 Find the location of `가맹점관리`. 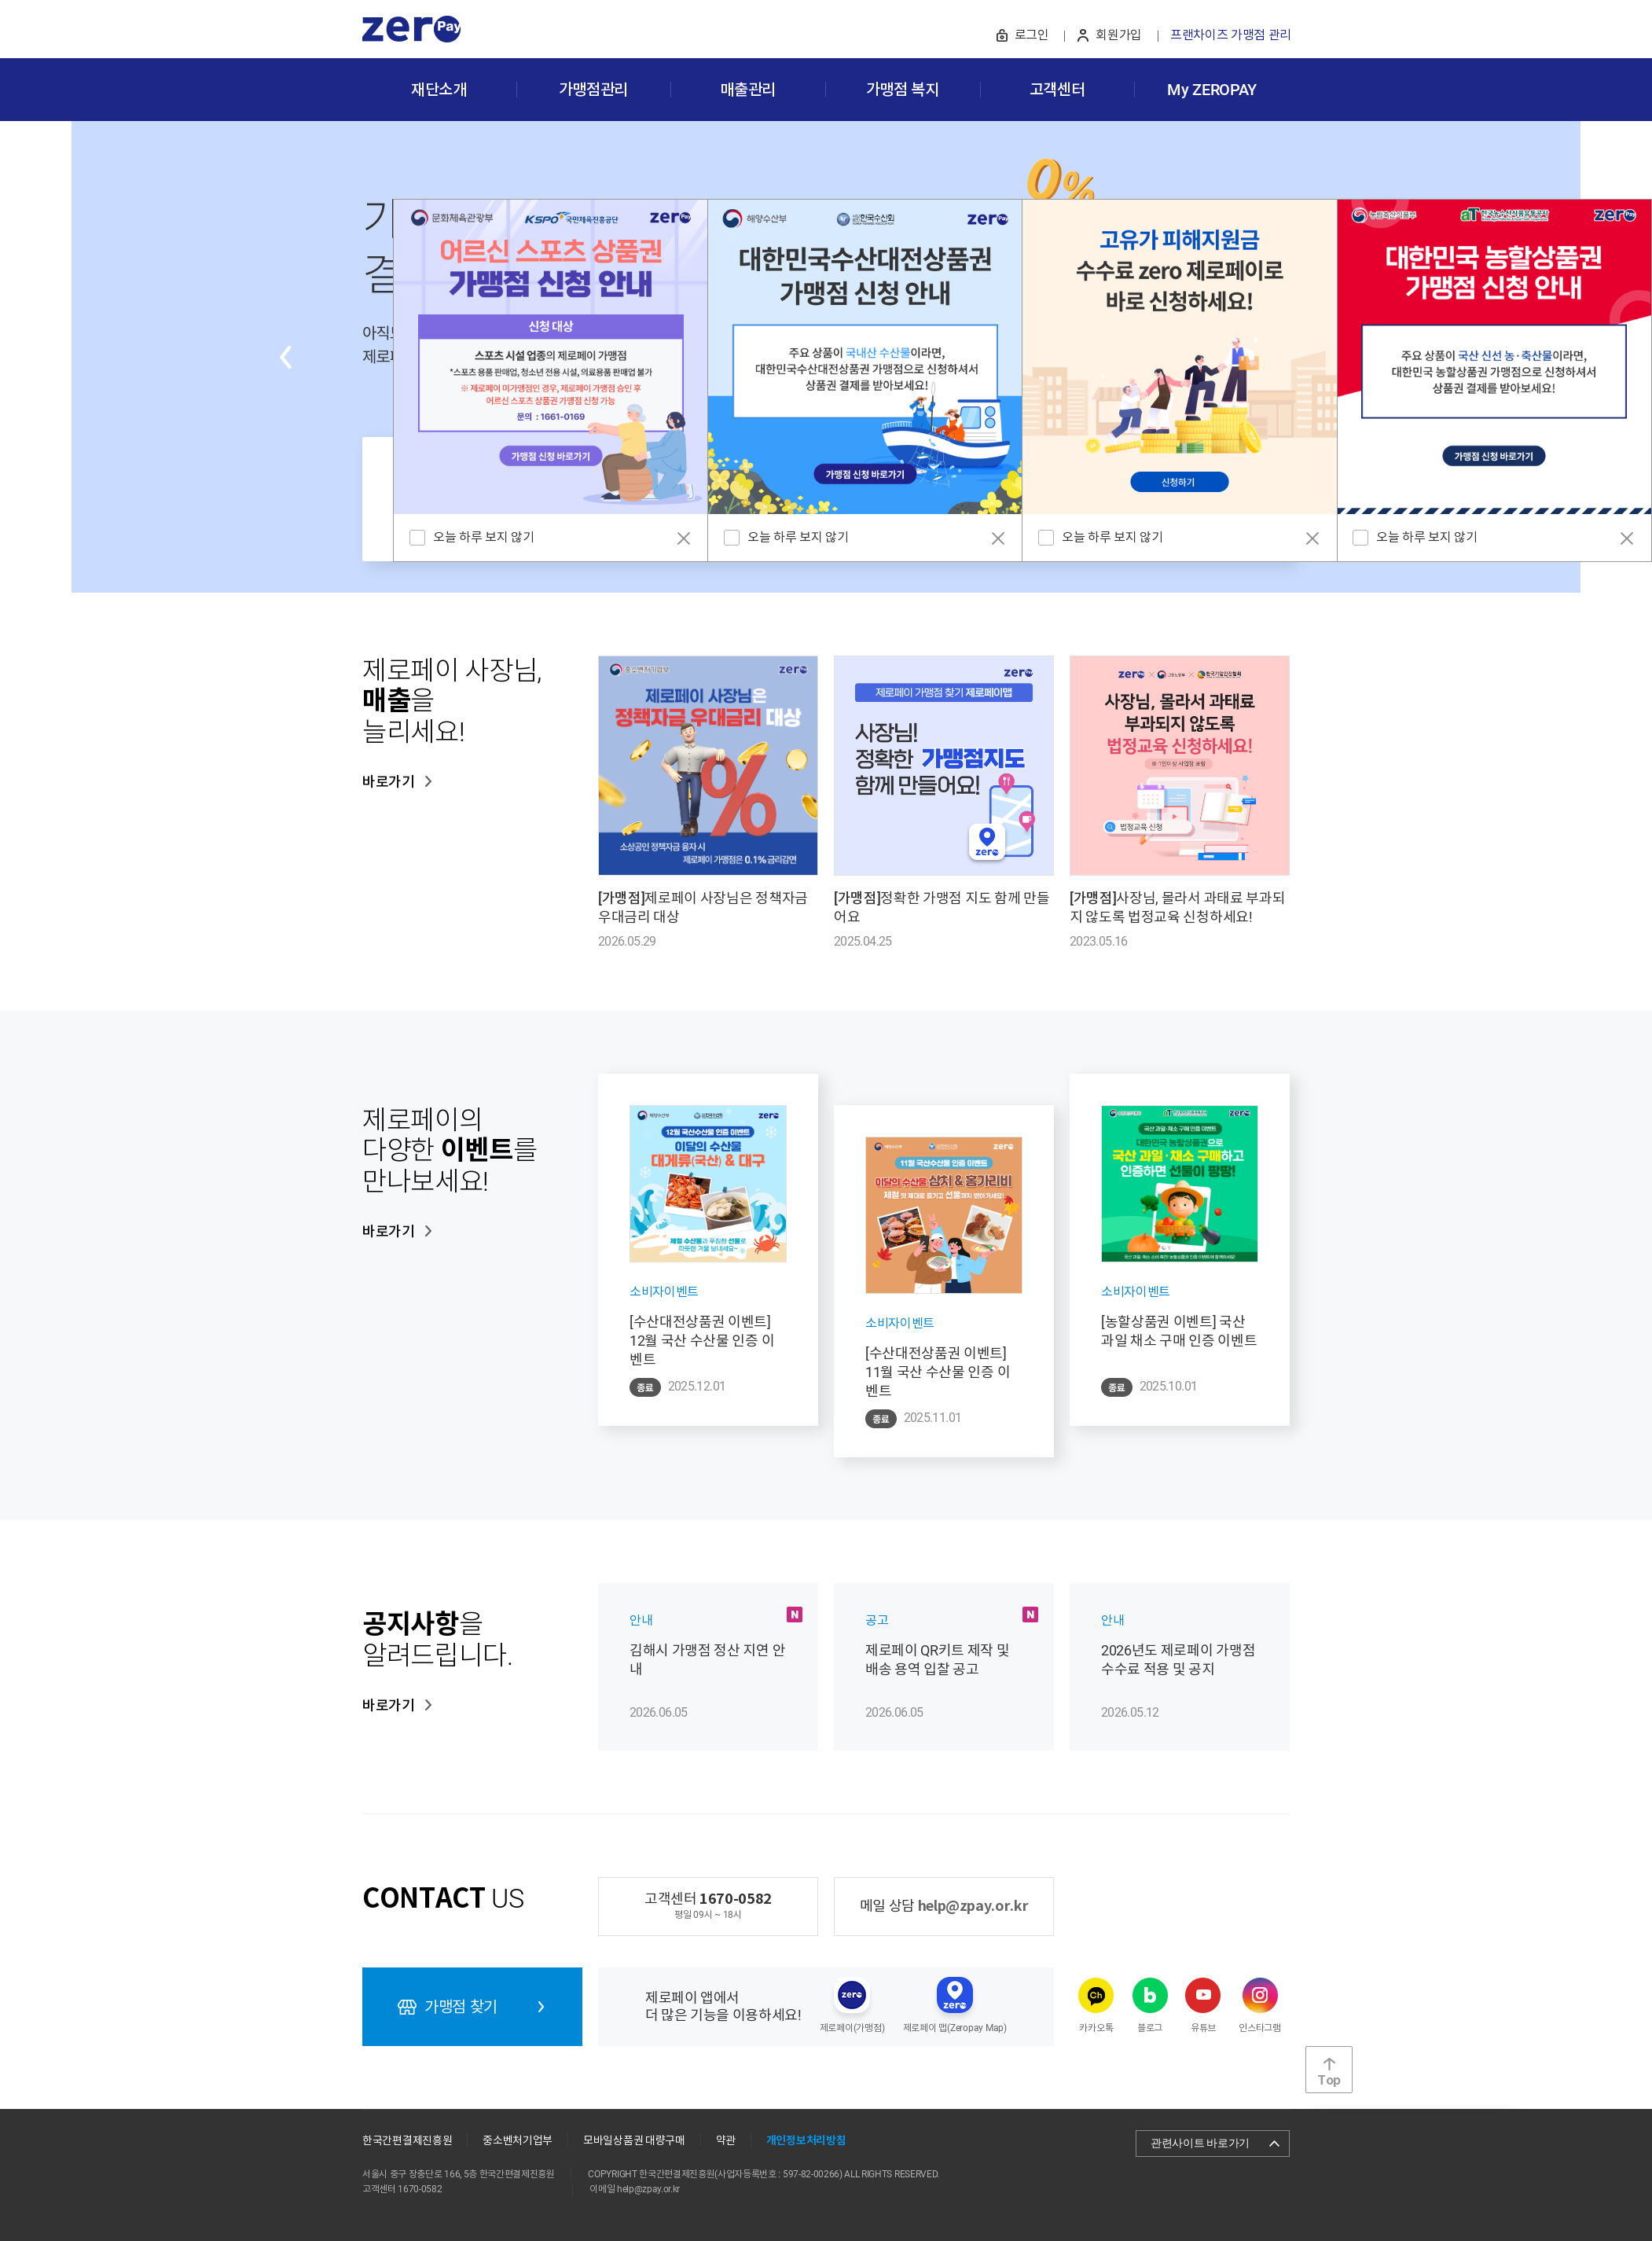

가맹점관리 is located at coordinates (593, 89).